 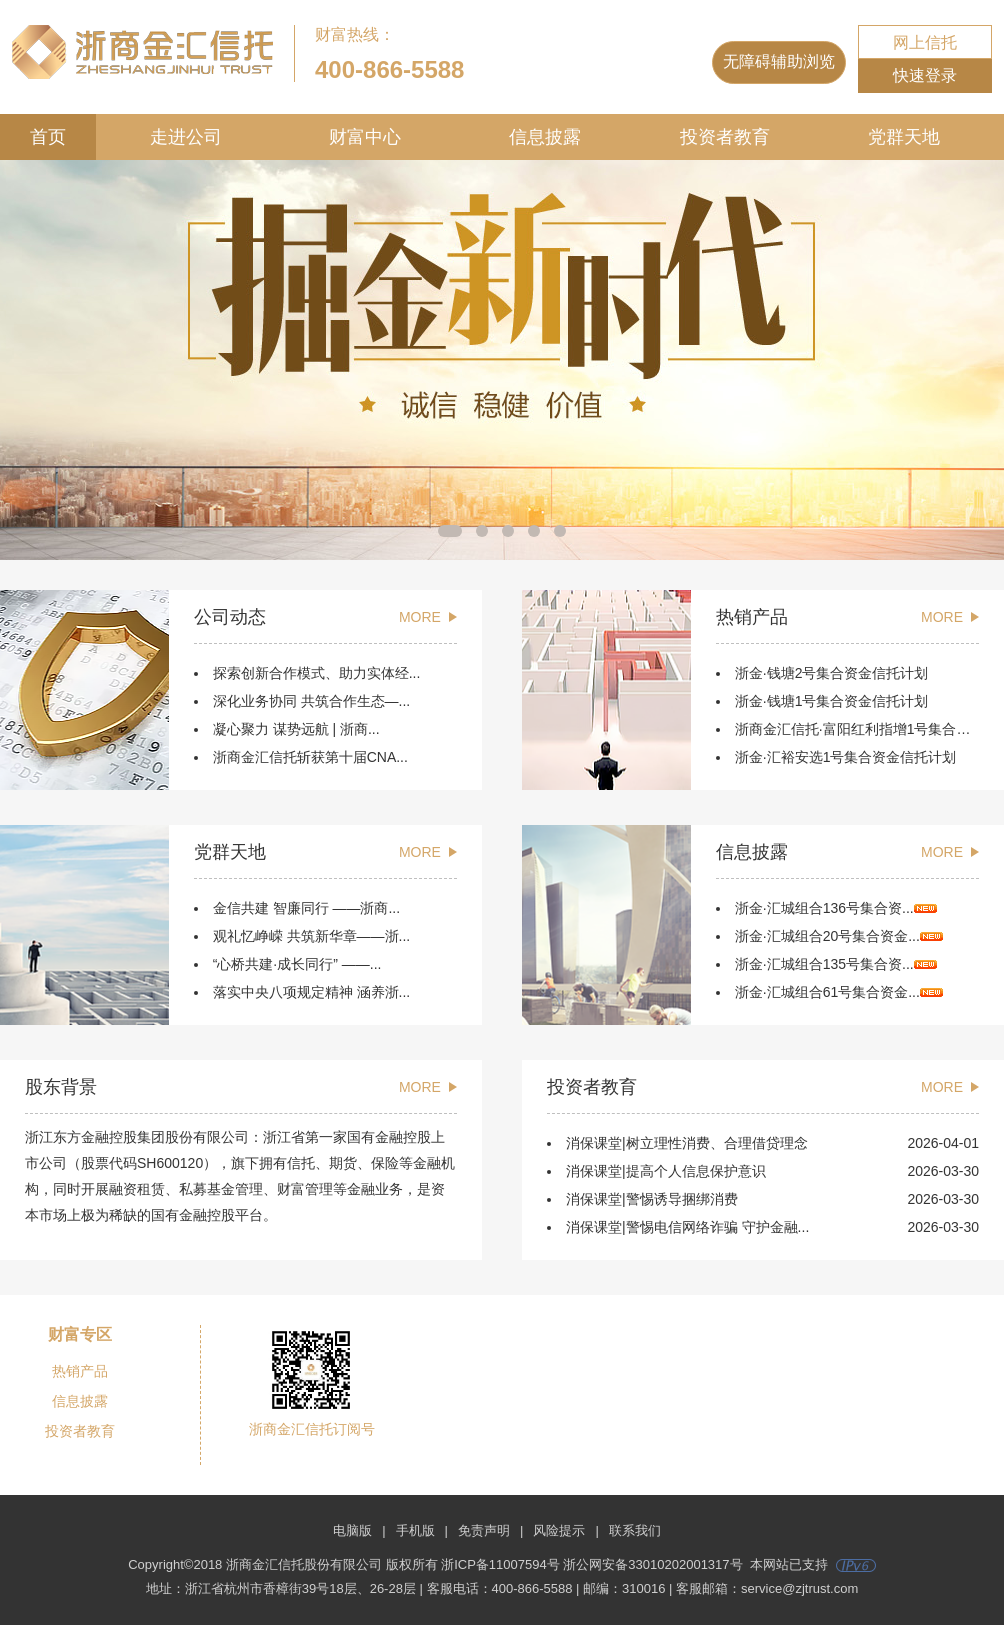 I want to click on “心桥共建·成长同行” ——..., so click(x=297, y=964).